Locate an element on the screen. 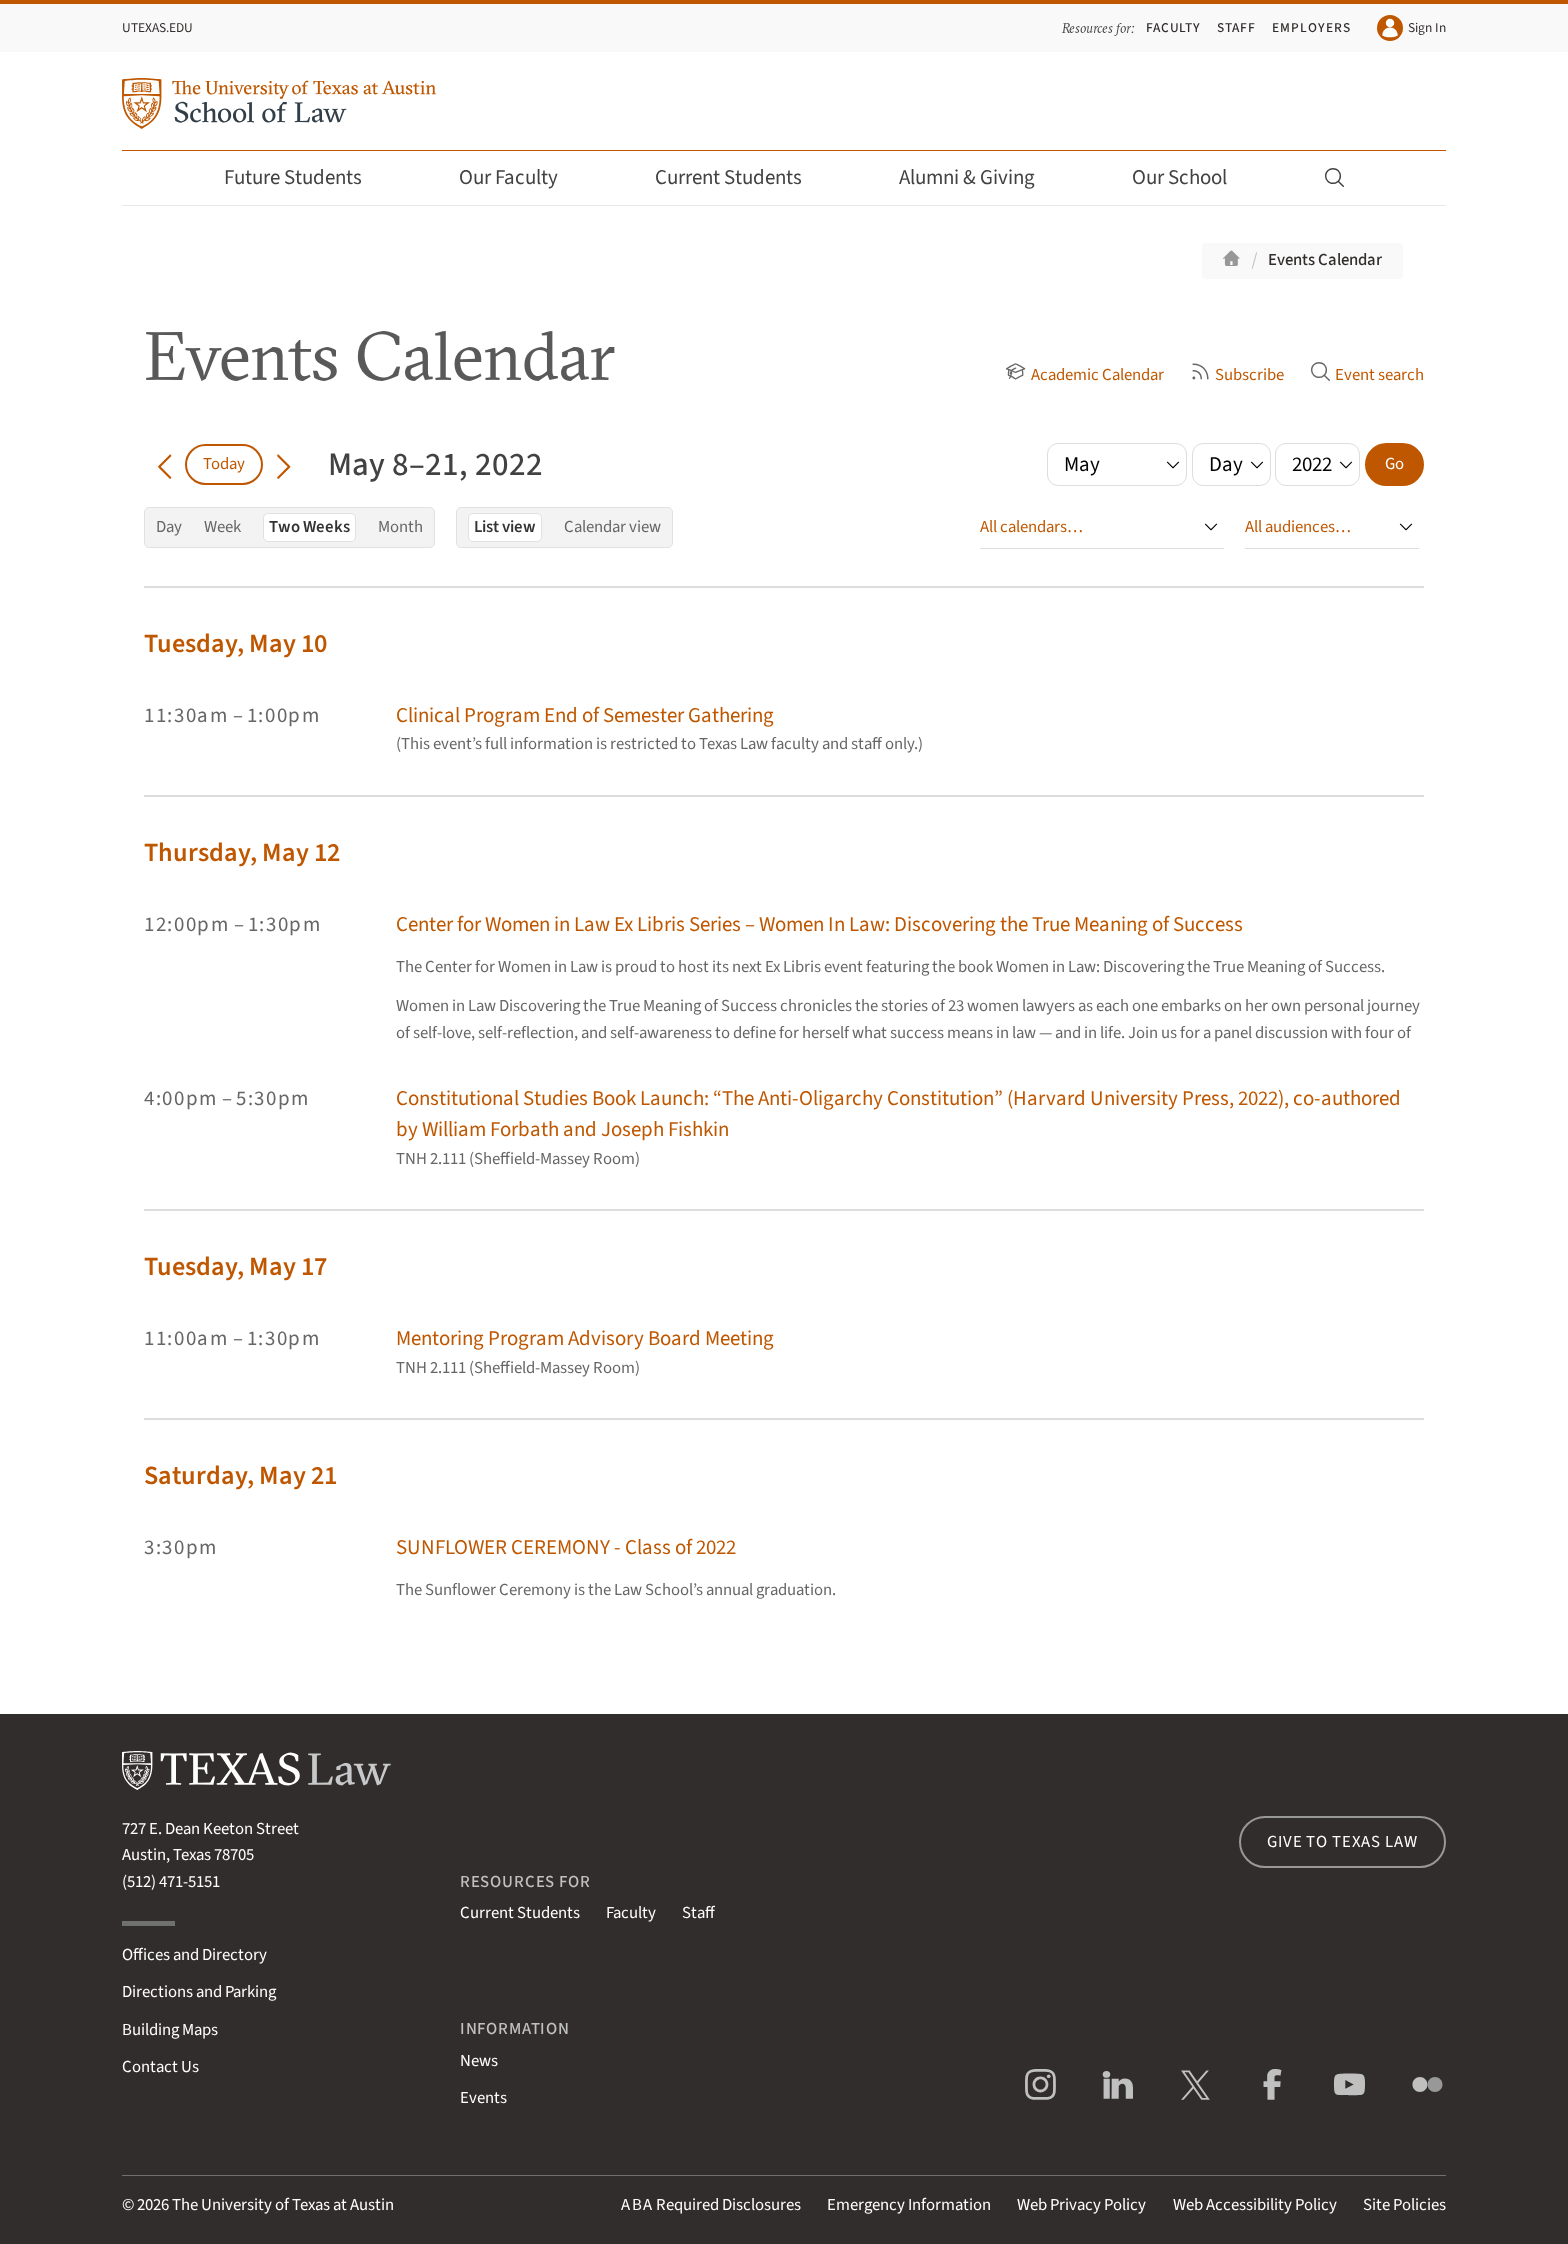 This screenshot has height=2244, width=1568. Our Faculty is located at coordinates (522, 177).